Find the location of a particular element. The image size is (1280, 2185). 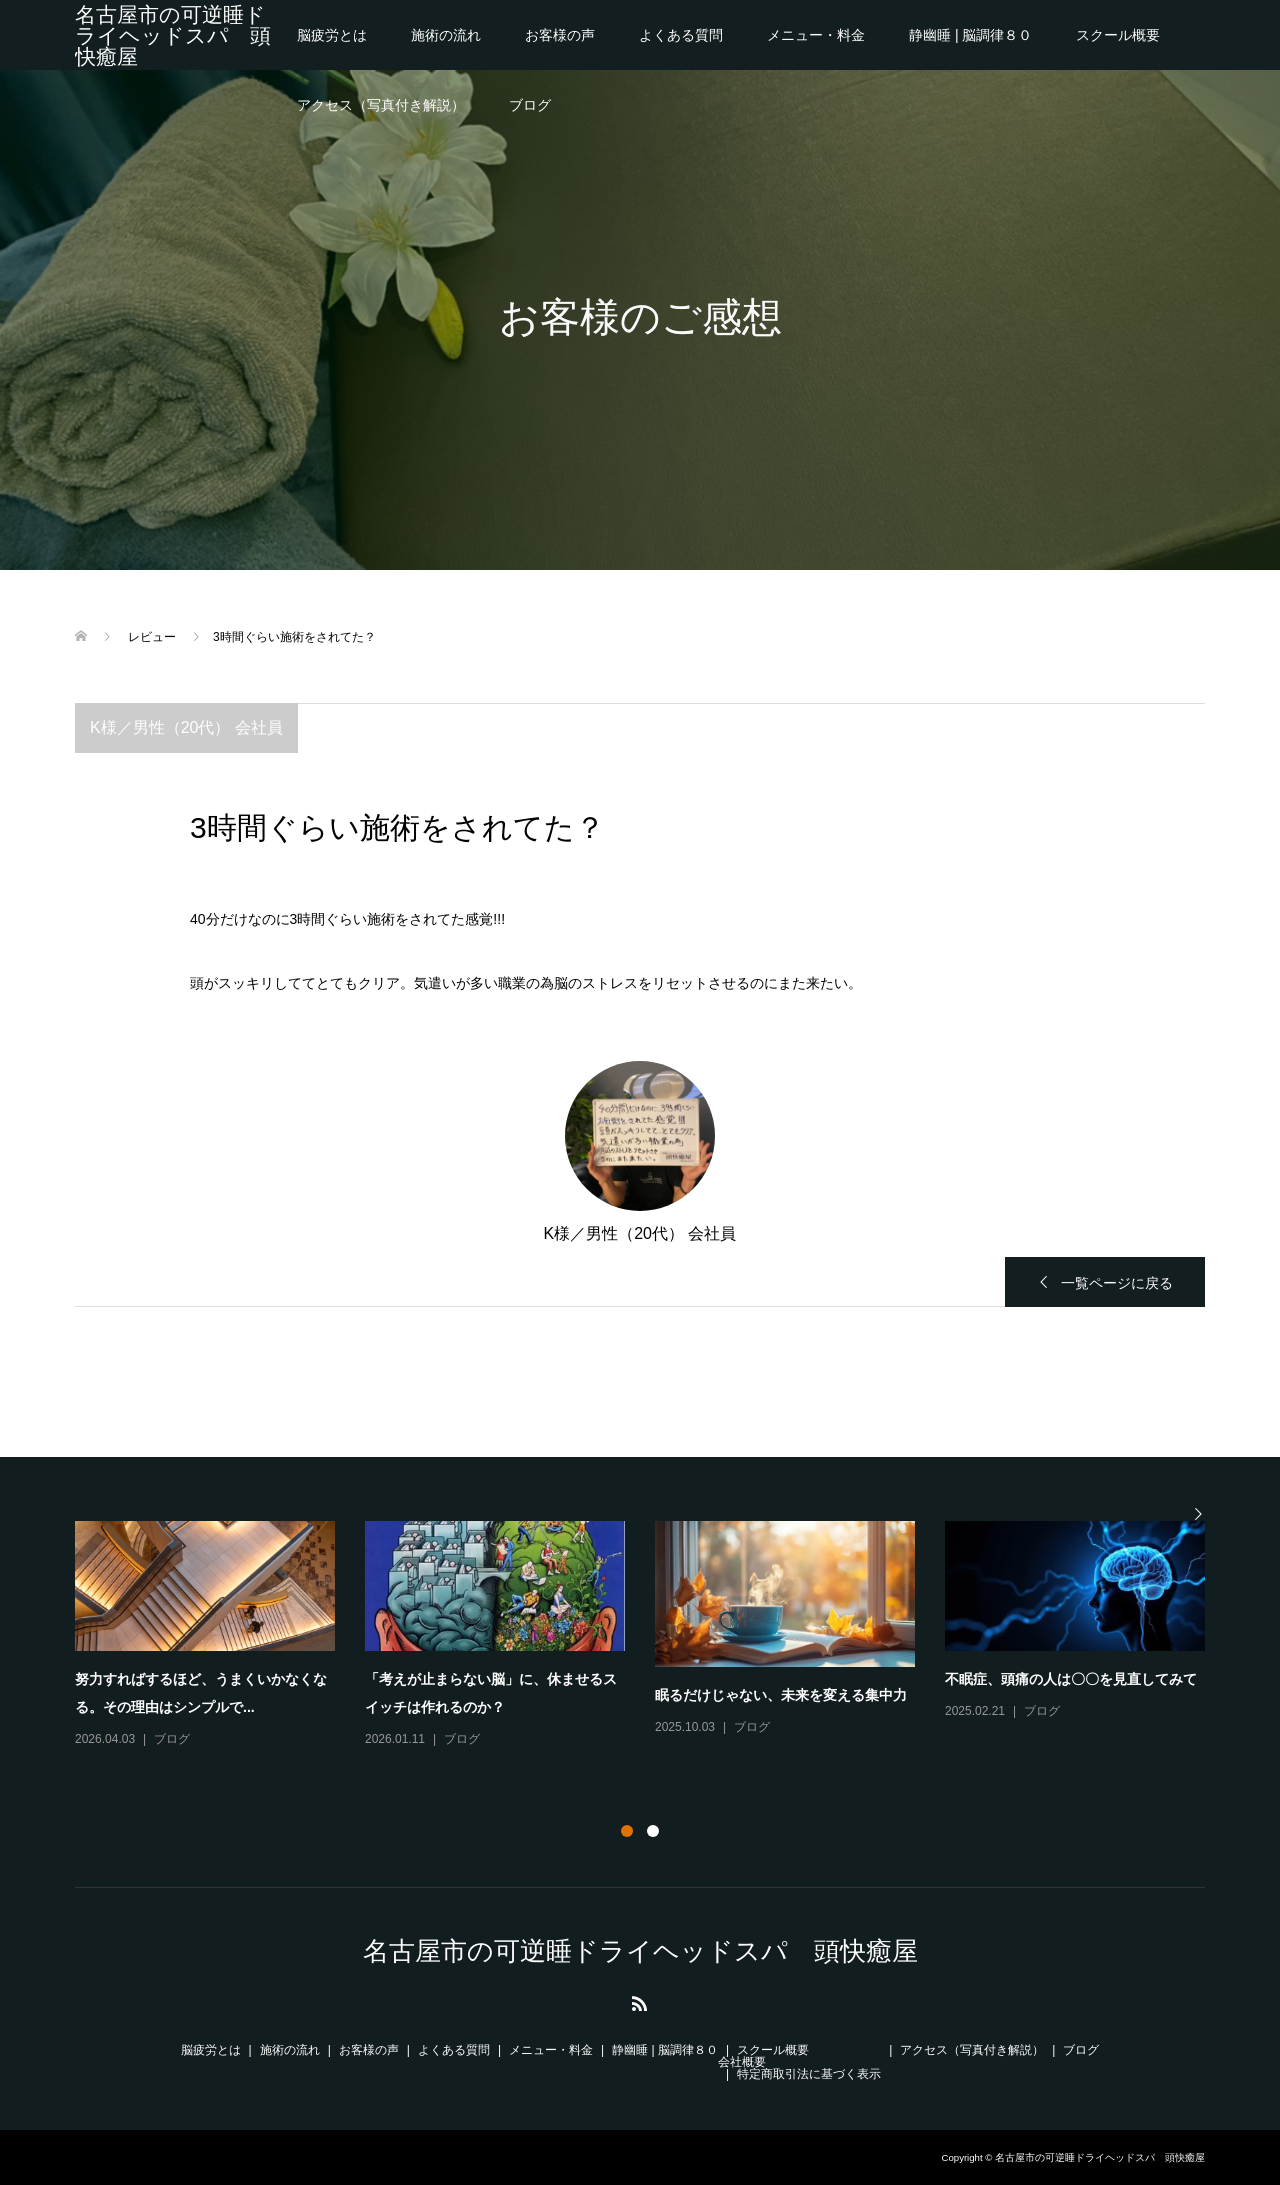

不眠症、頭痛の人は〇〇を見直してみて is located at coordinates (1071, 1679).